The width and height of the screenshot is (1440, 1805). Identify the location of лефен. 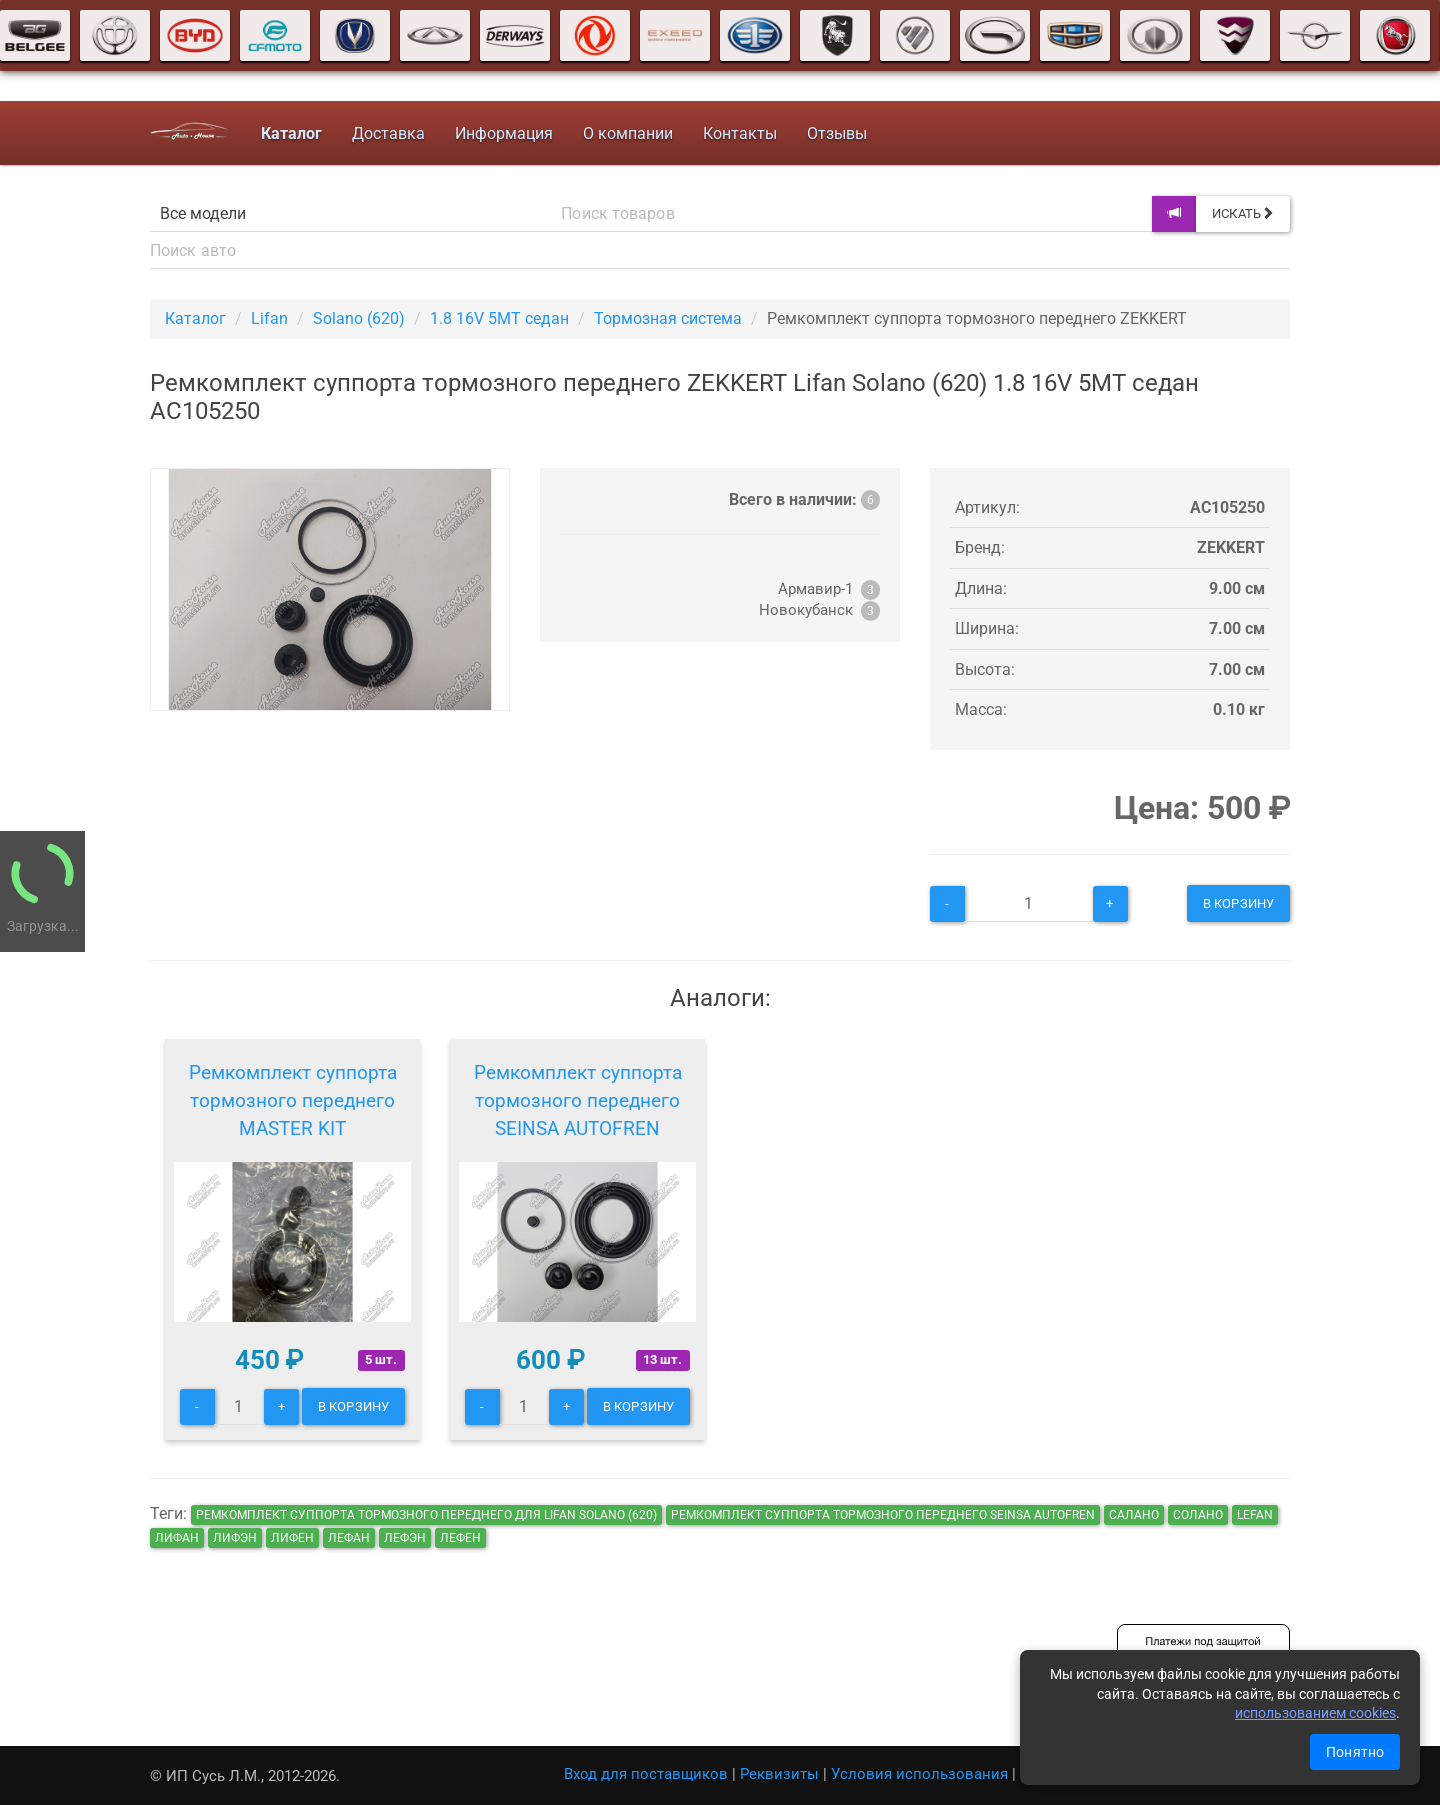
(460, 1538).